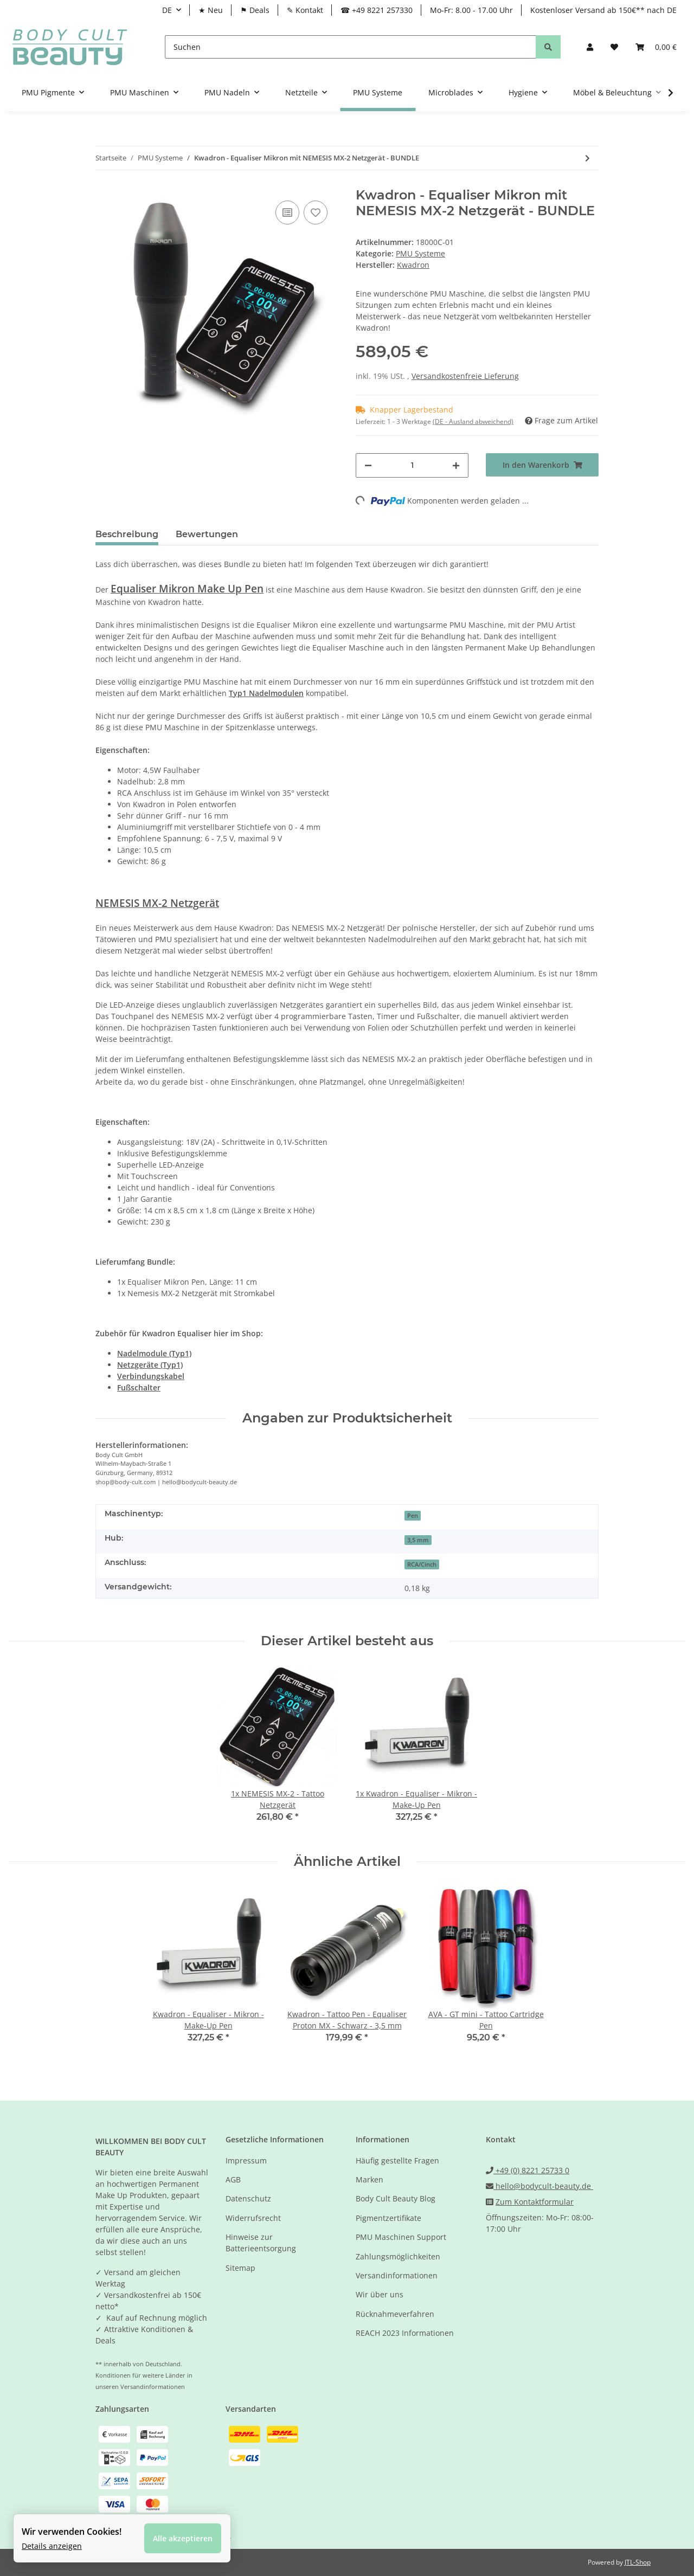 The height and width of the screenshot is (2576, 694). What do you see at coordinates (150, 1365) in the screenshot?
I see `Netzgeräte (Typ1)` at bounding box center [150, 1365].